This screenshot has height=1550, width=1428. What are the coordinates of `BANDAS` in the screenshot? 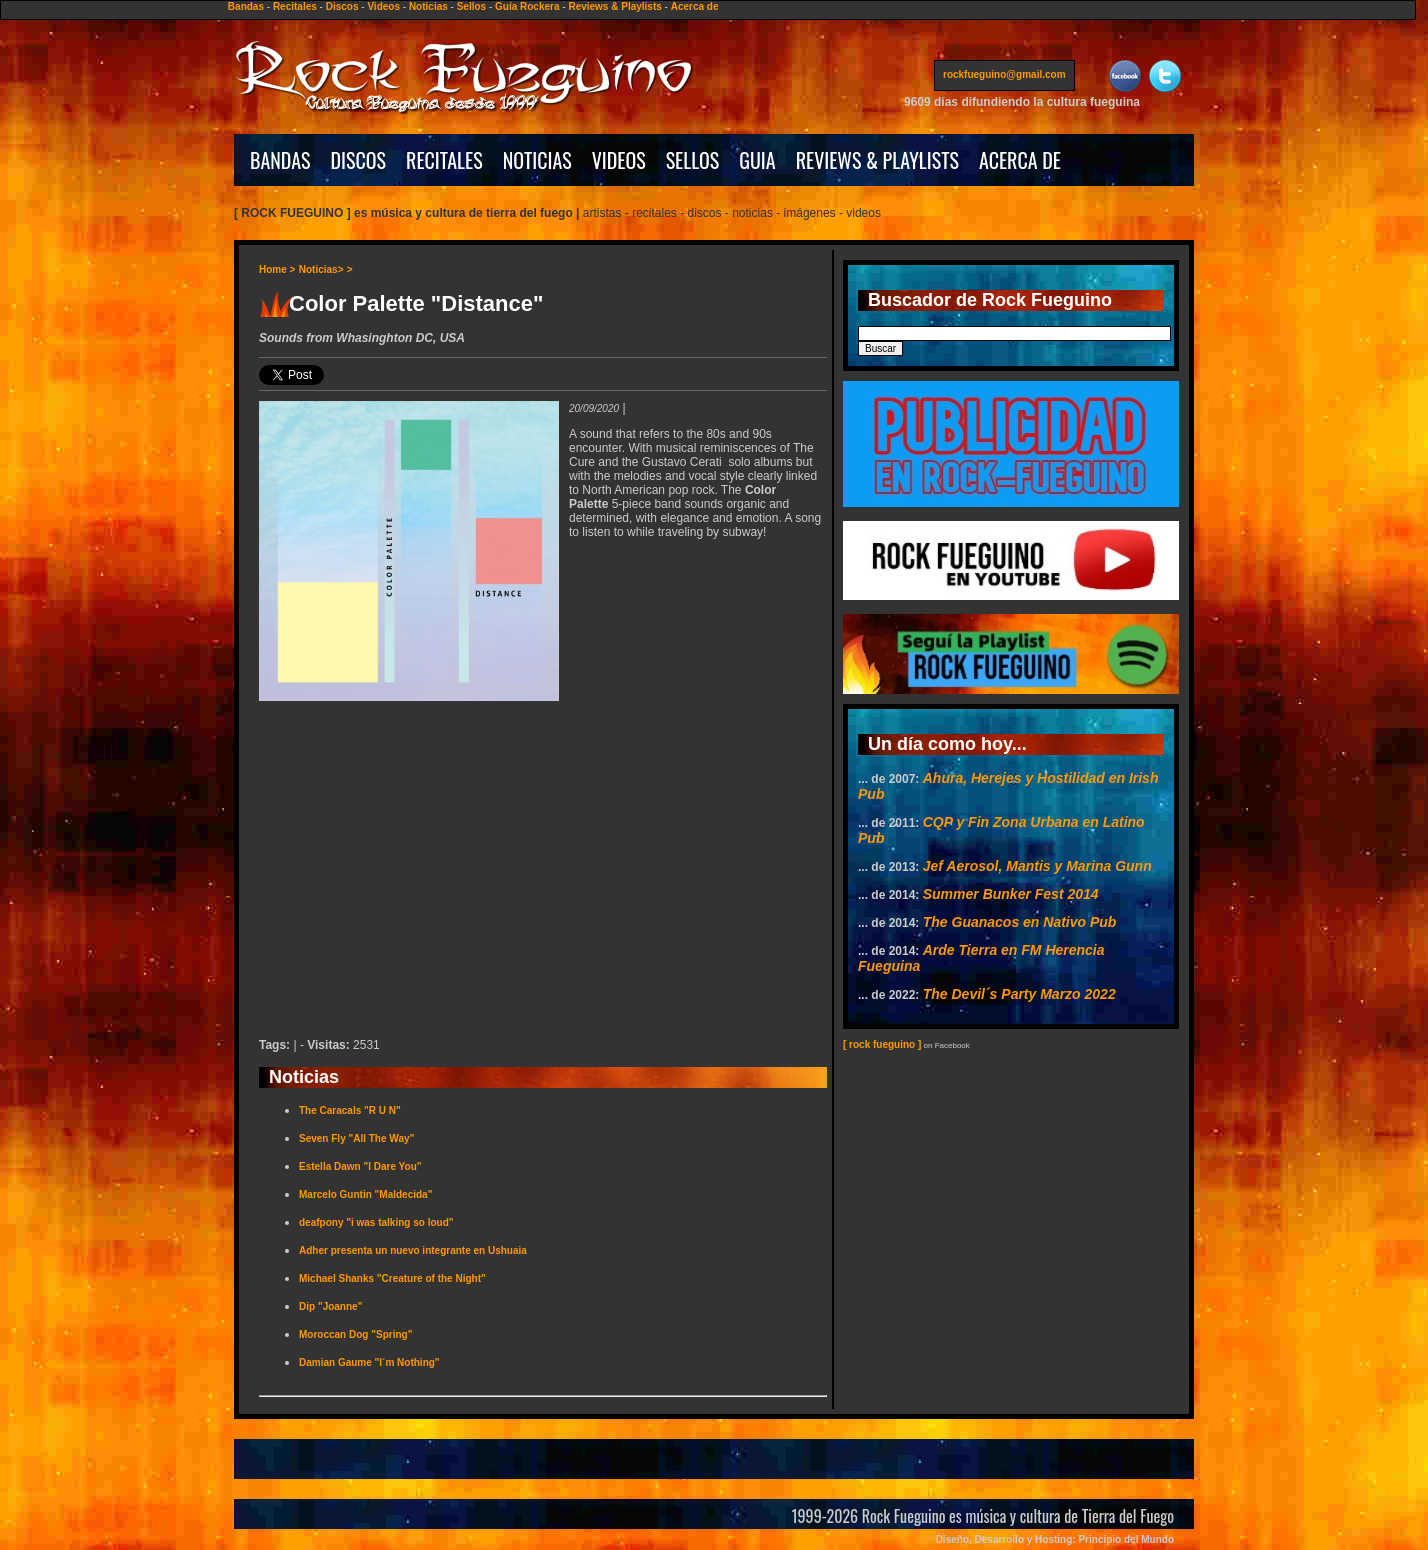 It's located at (280, 160).